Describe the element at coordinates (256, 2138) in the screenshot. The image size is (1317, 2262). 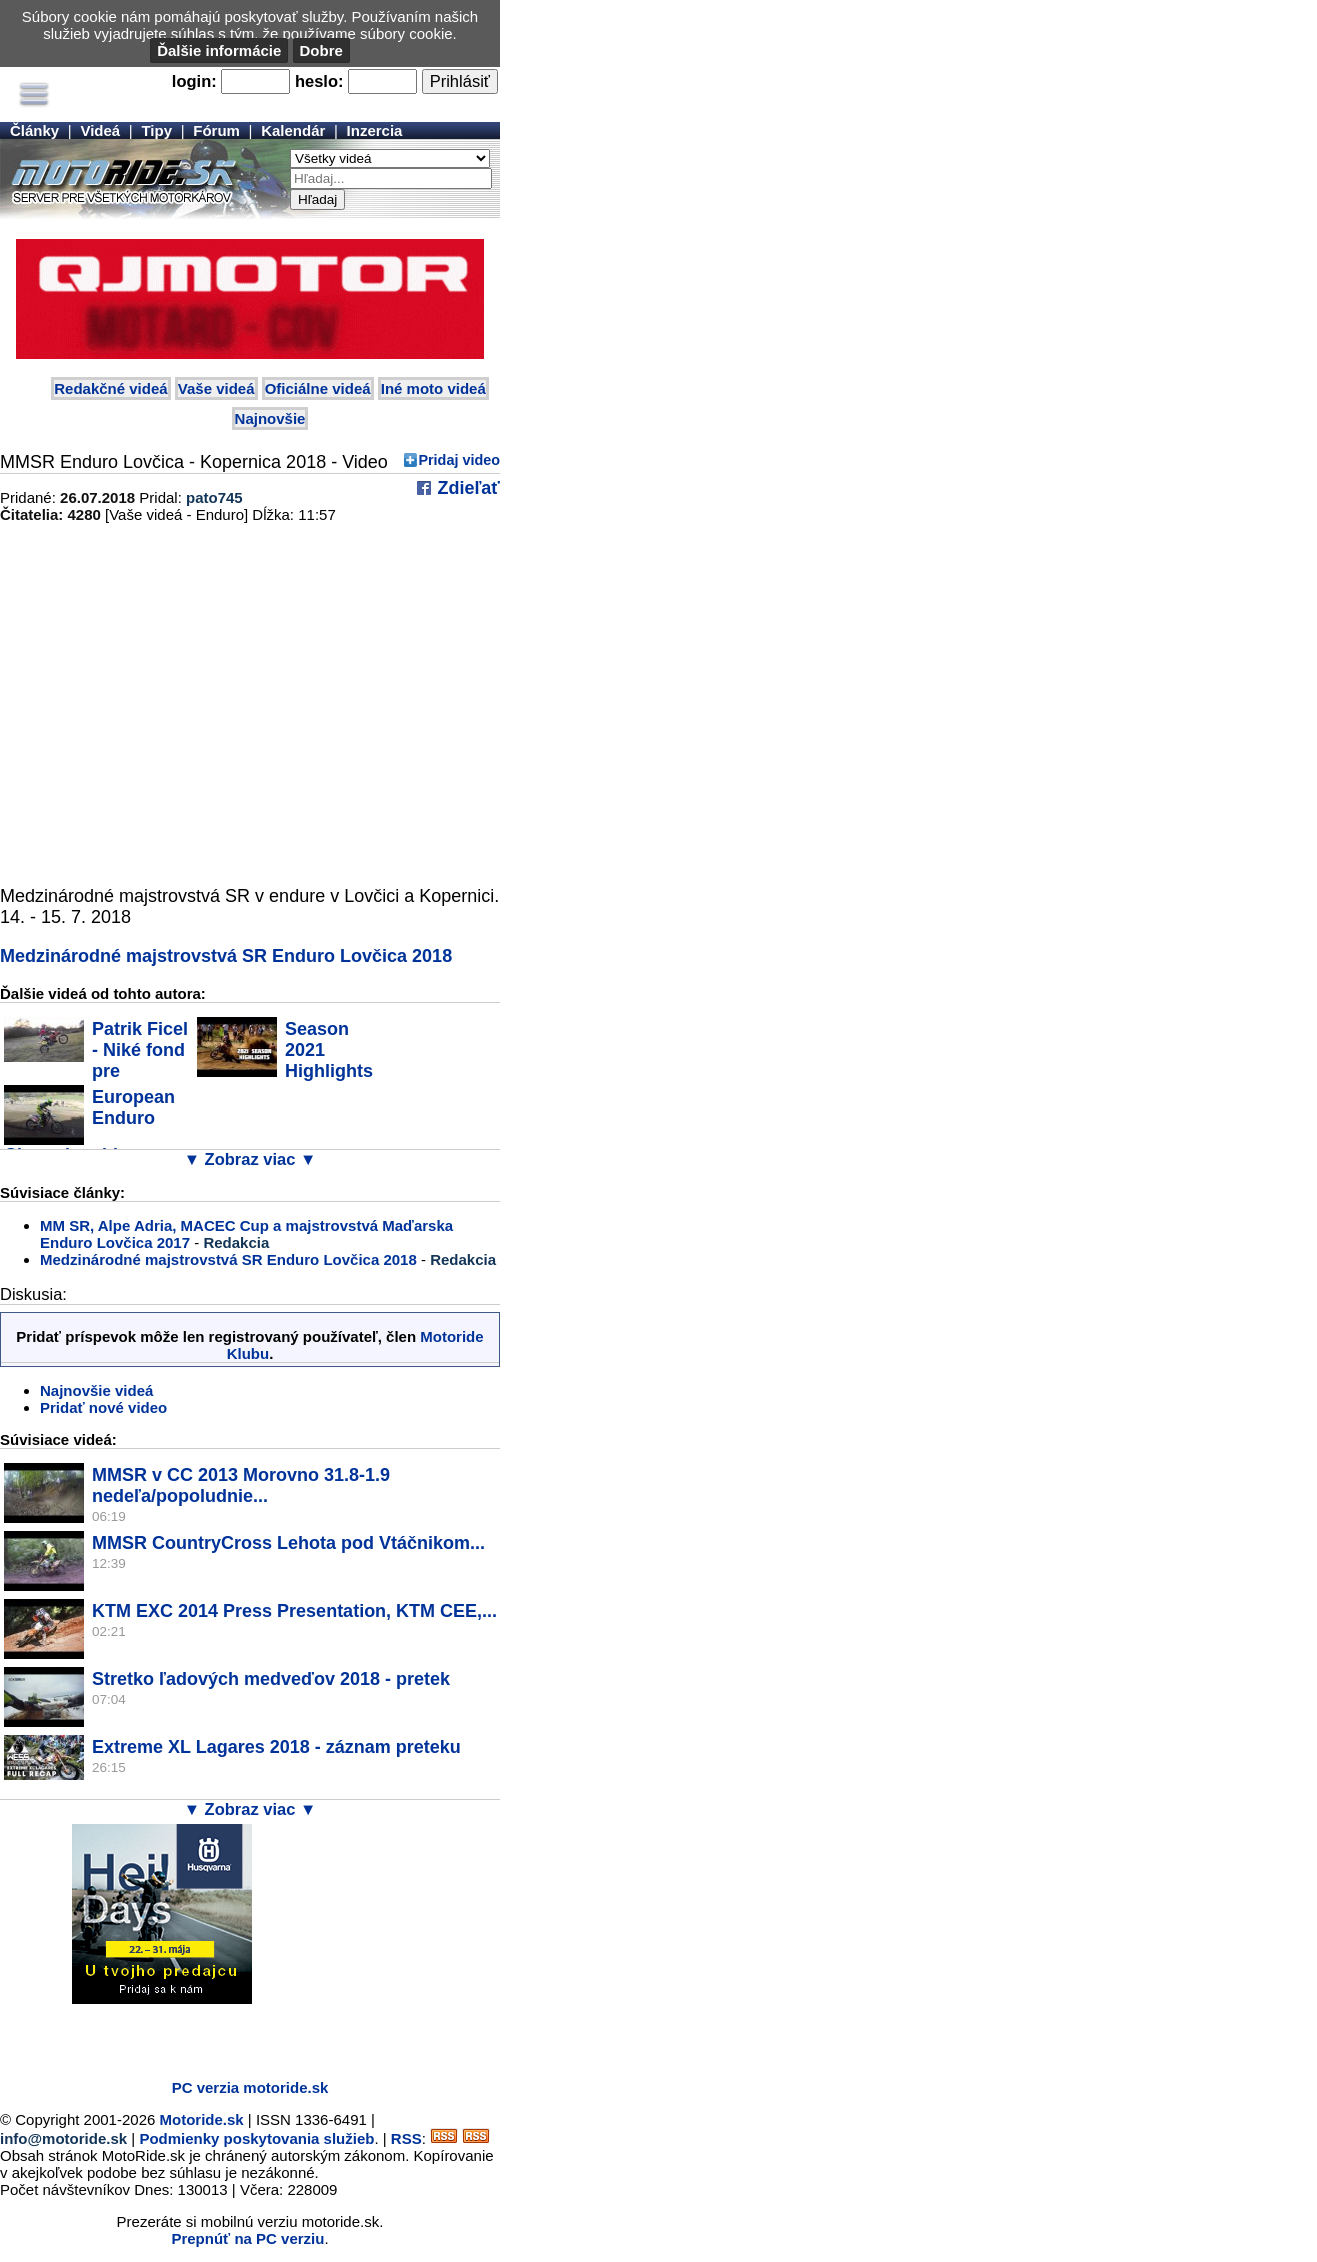
I see `Podmienky poskytovania služieb` at that location.